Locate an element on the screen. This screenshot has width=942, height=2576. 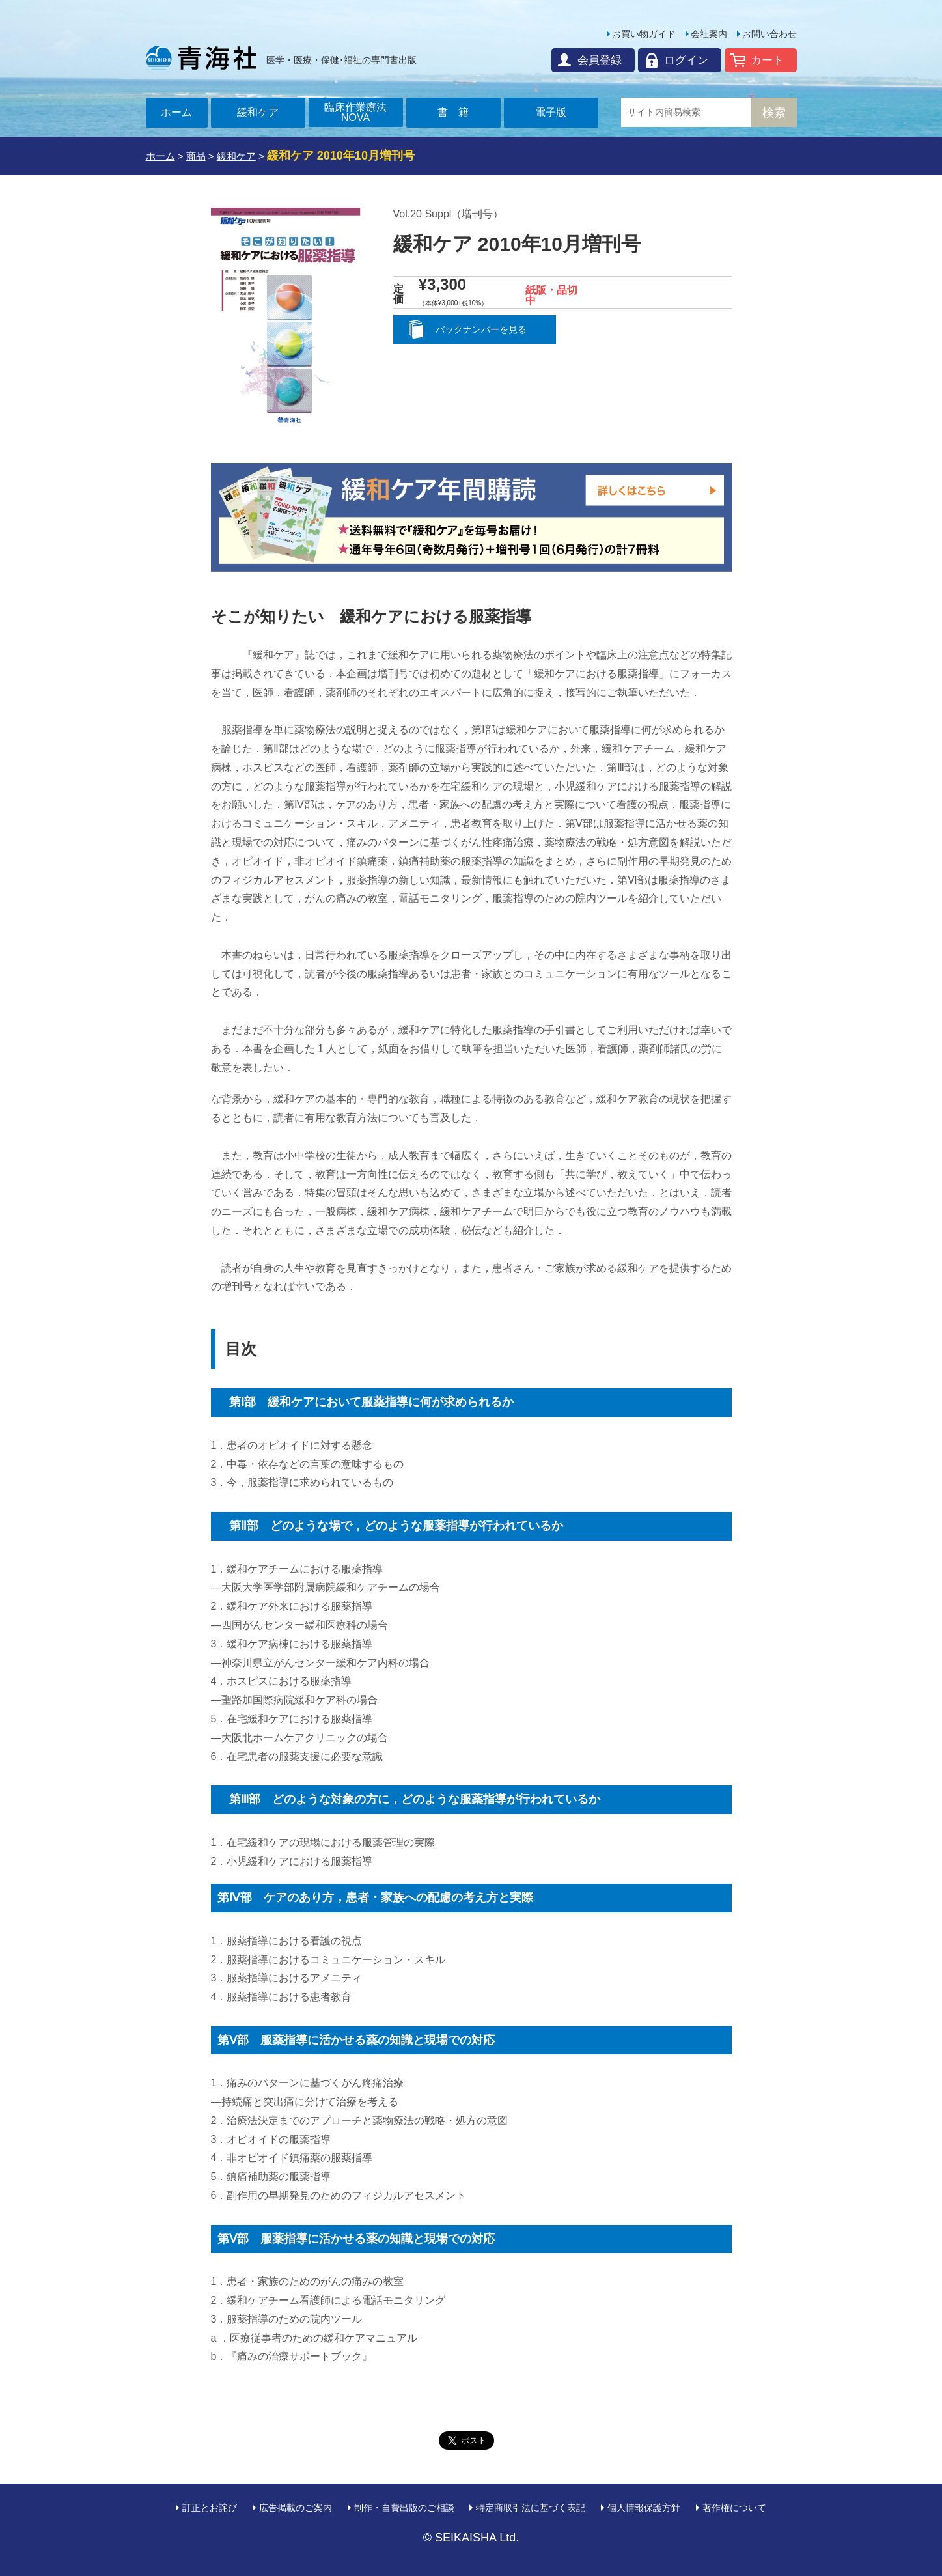
お問い合わせ is located at coordinates (769, 33).